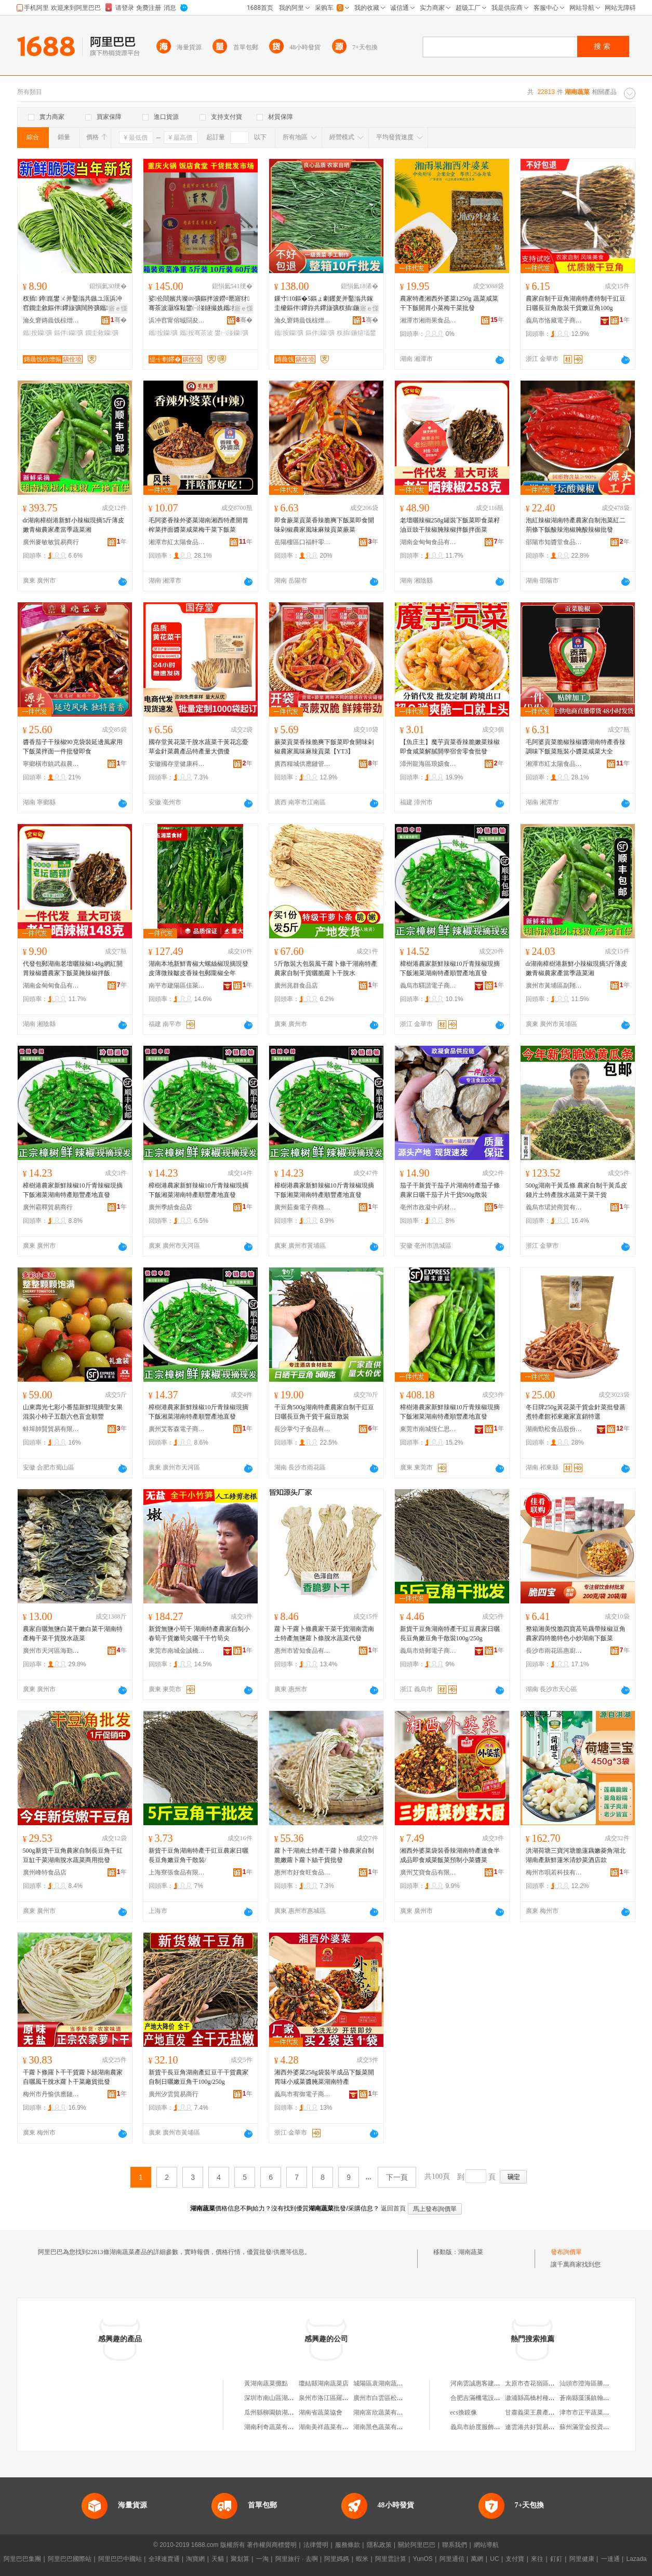  Describe the element at coordinates (576, 303) in the screenshot. I see `農家自制干豆角湖南特產特制干豇豆日曬長豆角散裝干貨嫩豆角100g` at that location.